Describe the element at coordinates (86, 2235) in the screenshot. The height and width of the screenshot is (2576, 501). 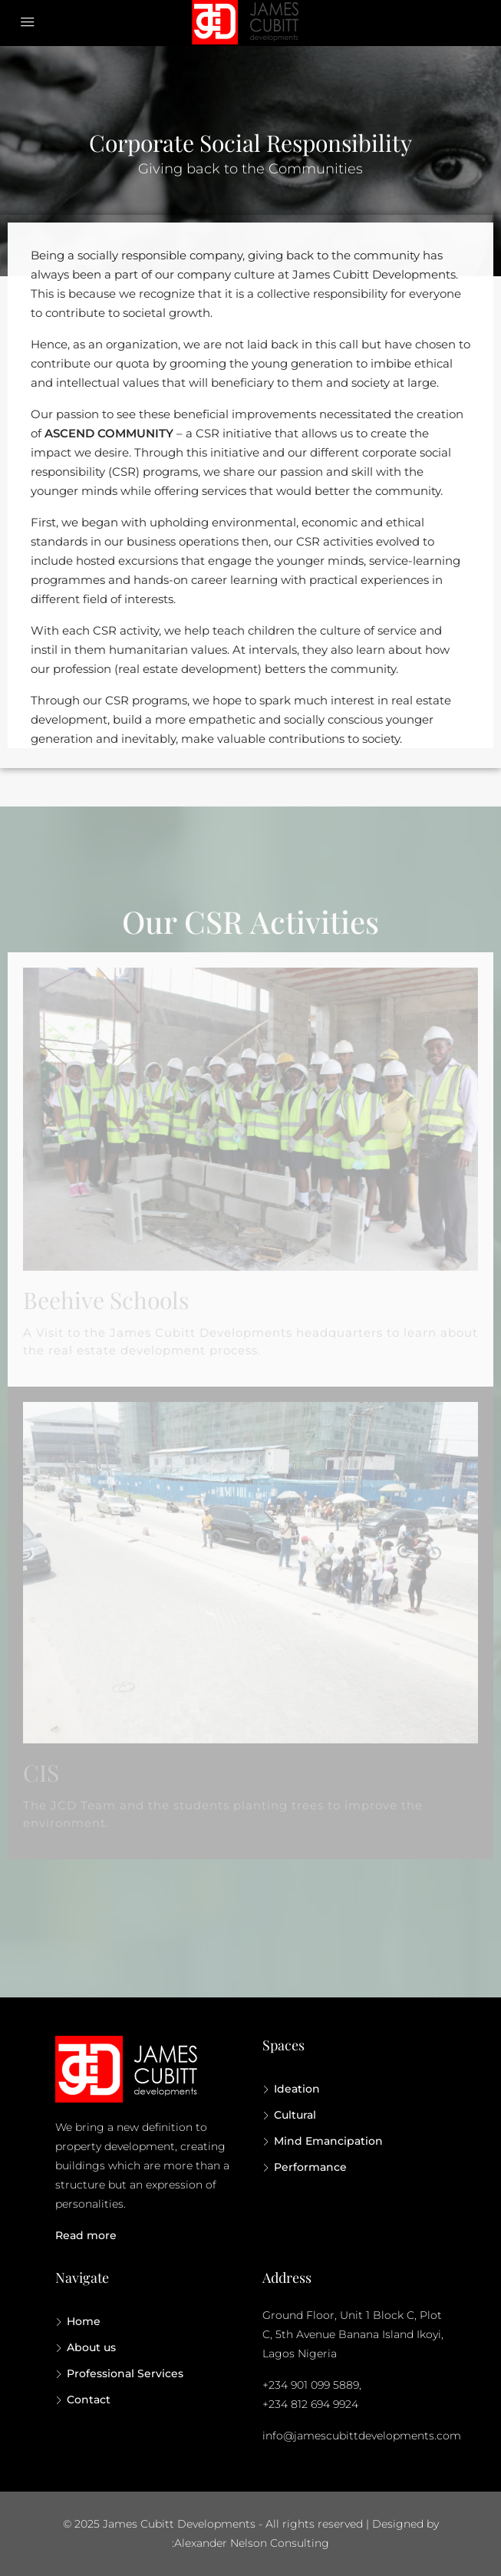
I see `Read more` at that location.